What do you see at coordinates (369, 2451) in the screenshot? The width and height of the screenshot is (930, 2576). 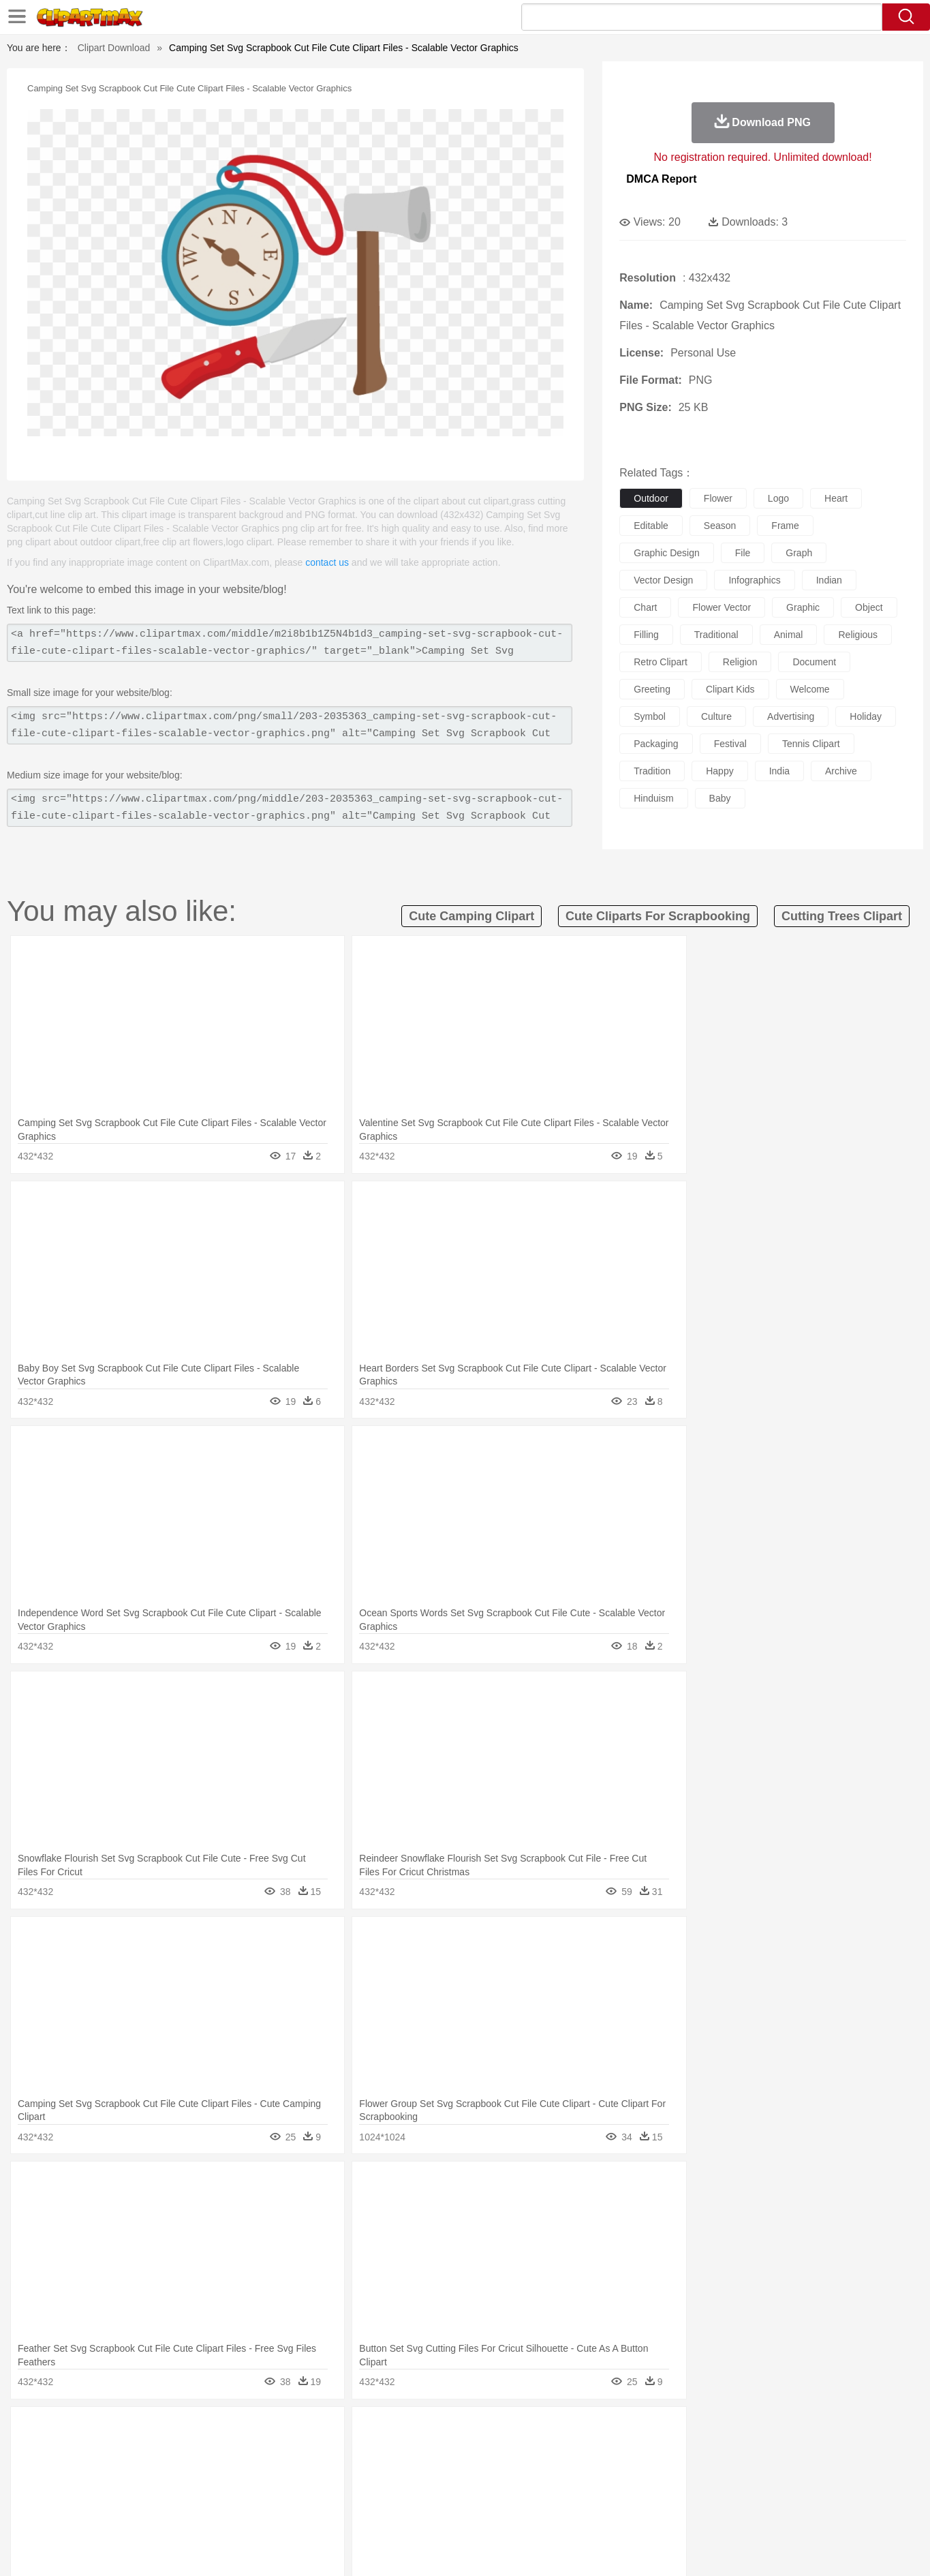 I see `Eagle` at bounding box center [369, 2451].